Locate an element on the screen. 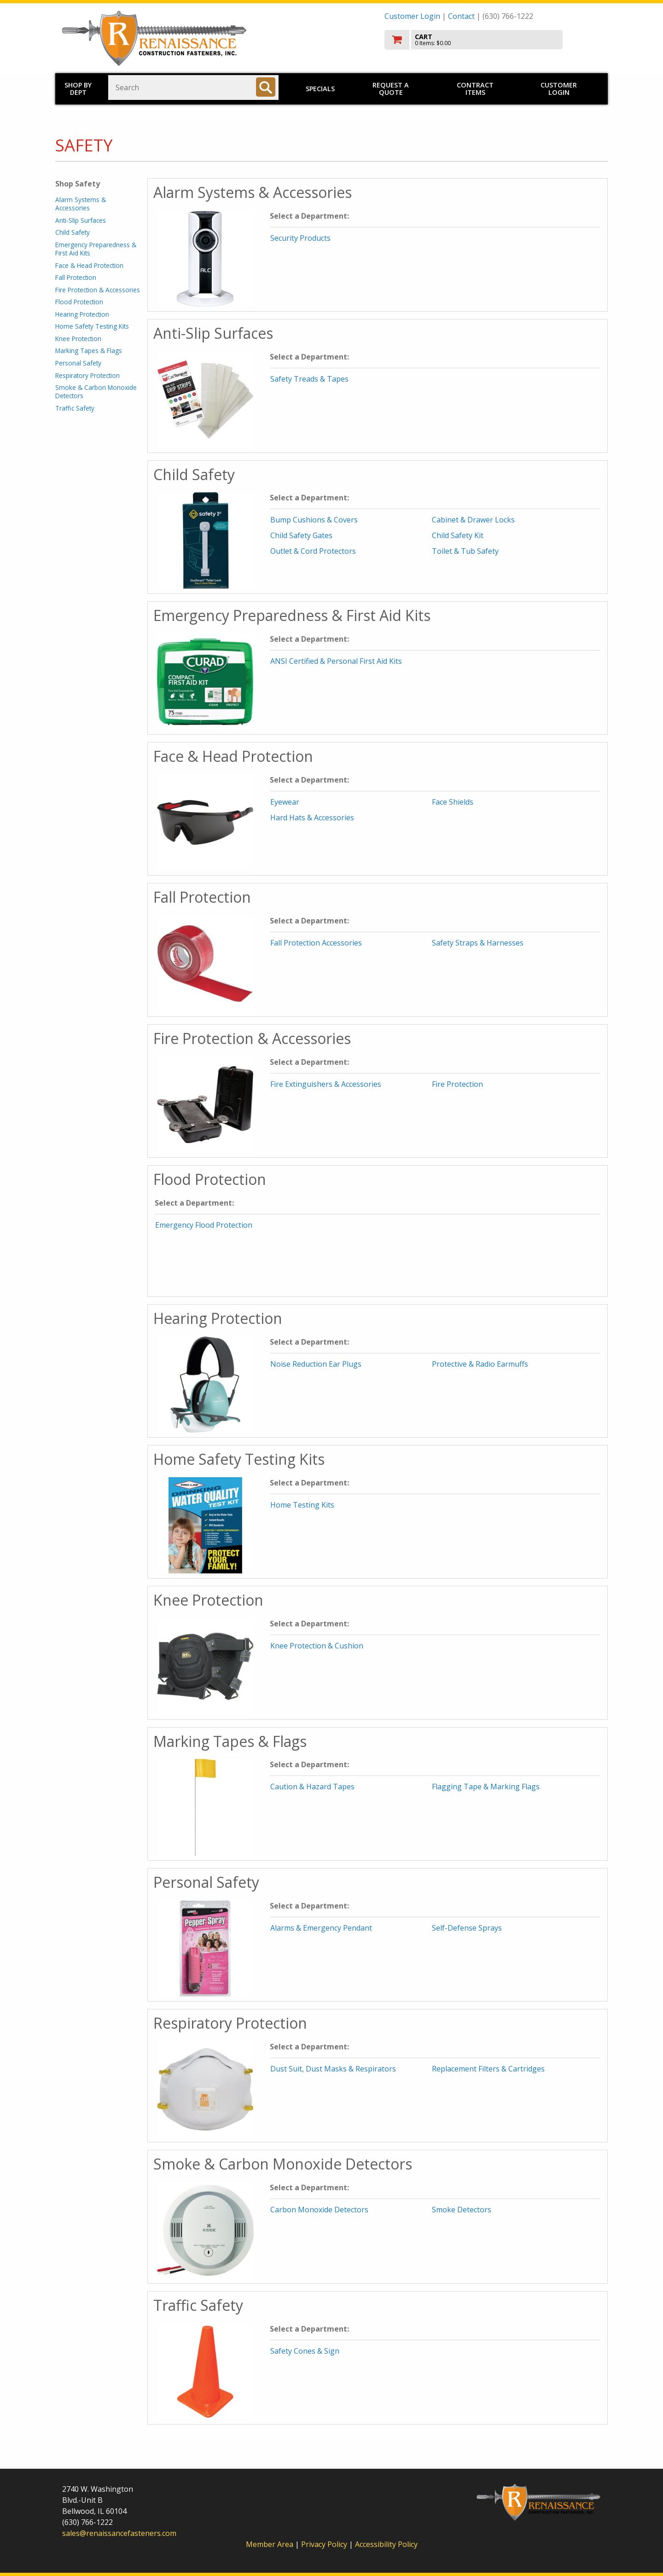 The image size is (663, 2576). Caution & Hazard Tapes is located at coordinates (312, 1786).